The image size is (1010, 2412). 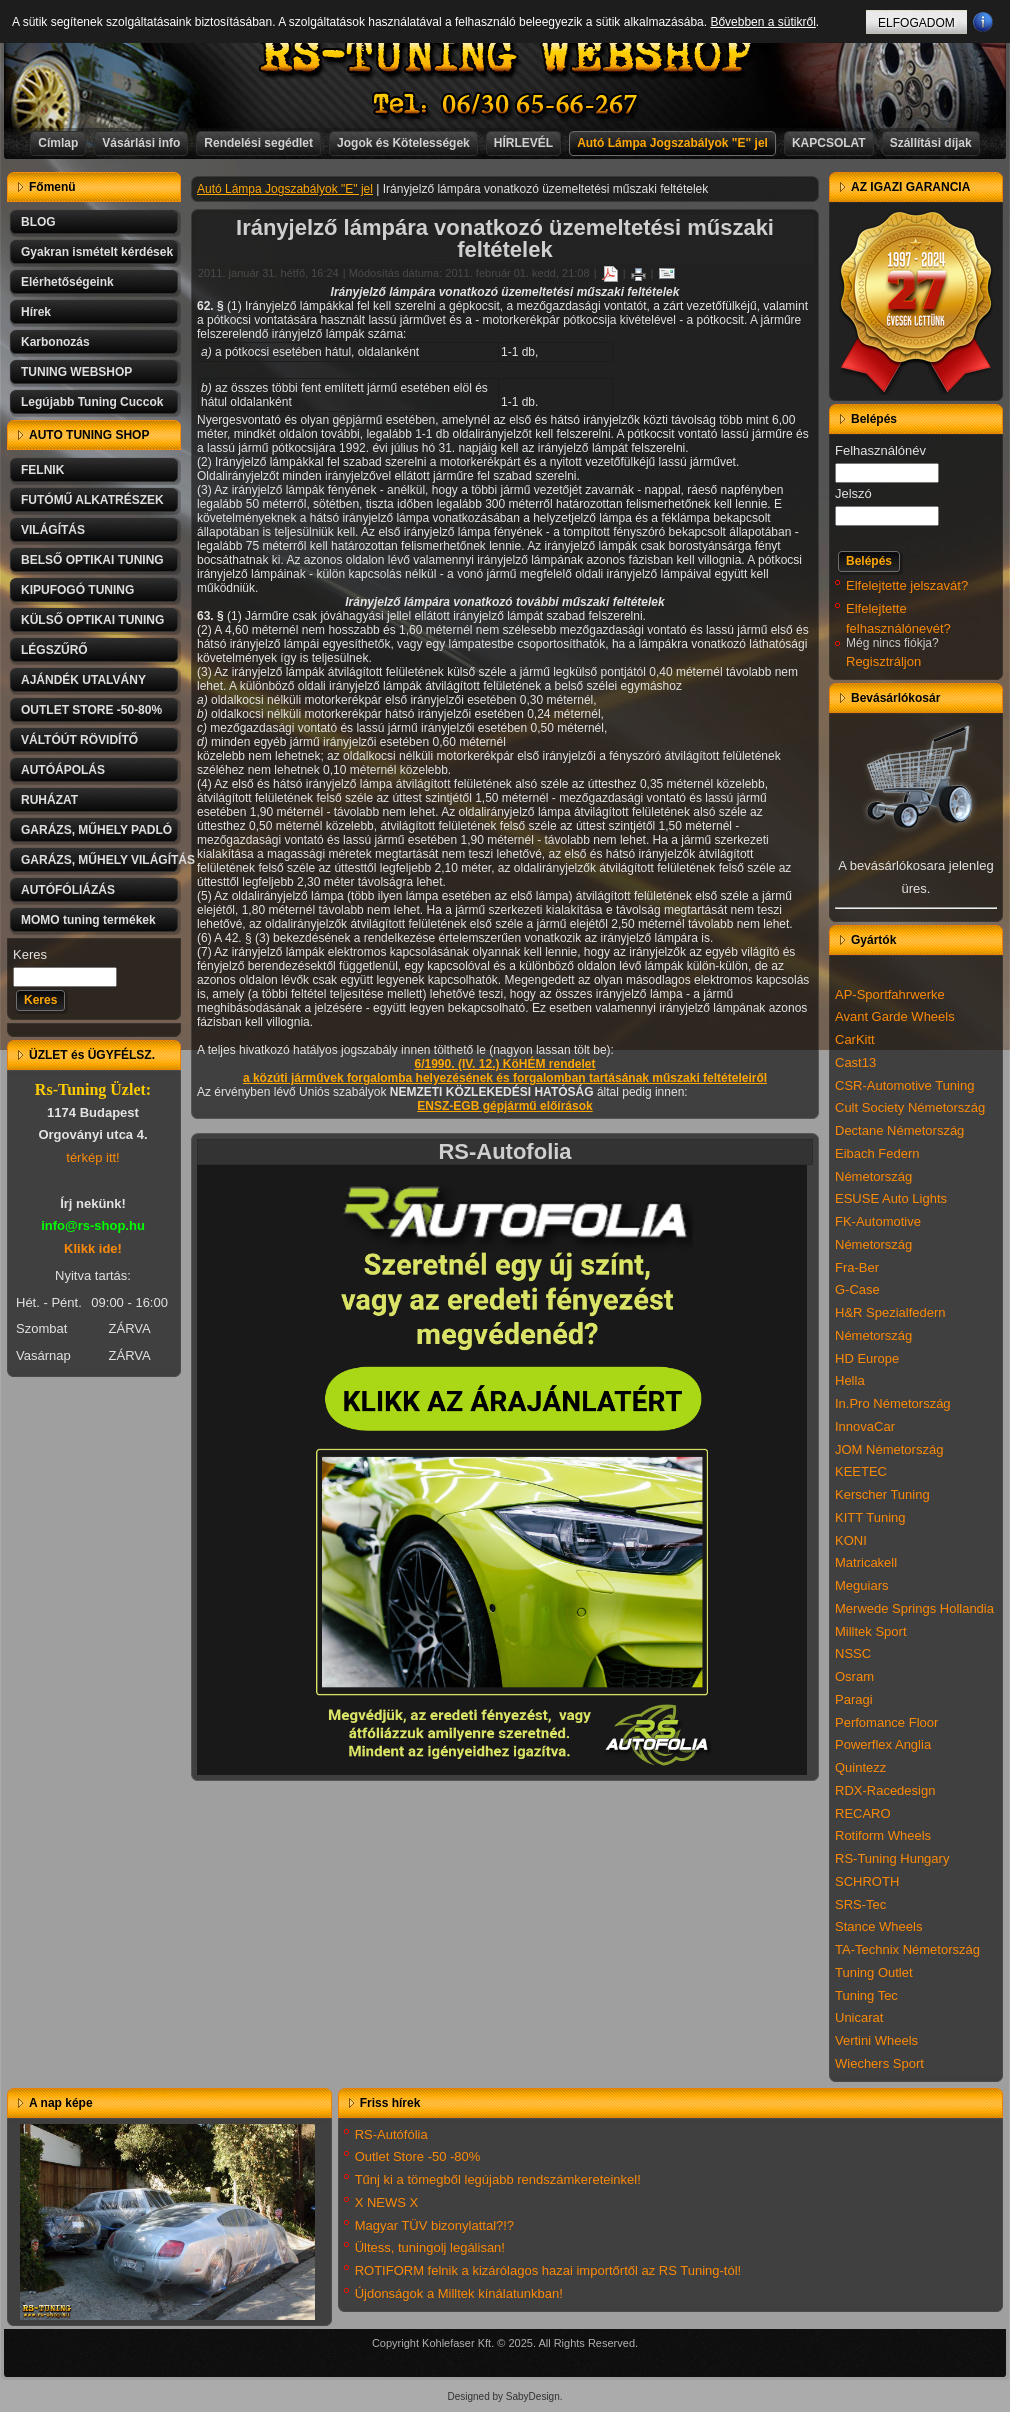 I want to click on AP-Sportfahrwerke, so click(x=890, y=994).